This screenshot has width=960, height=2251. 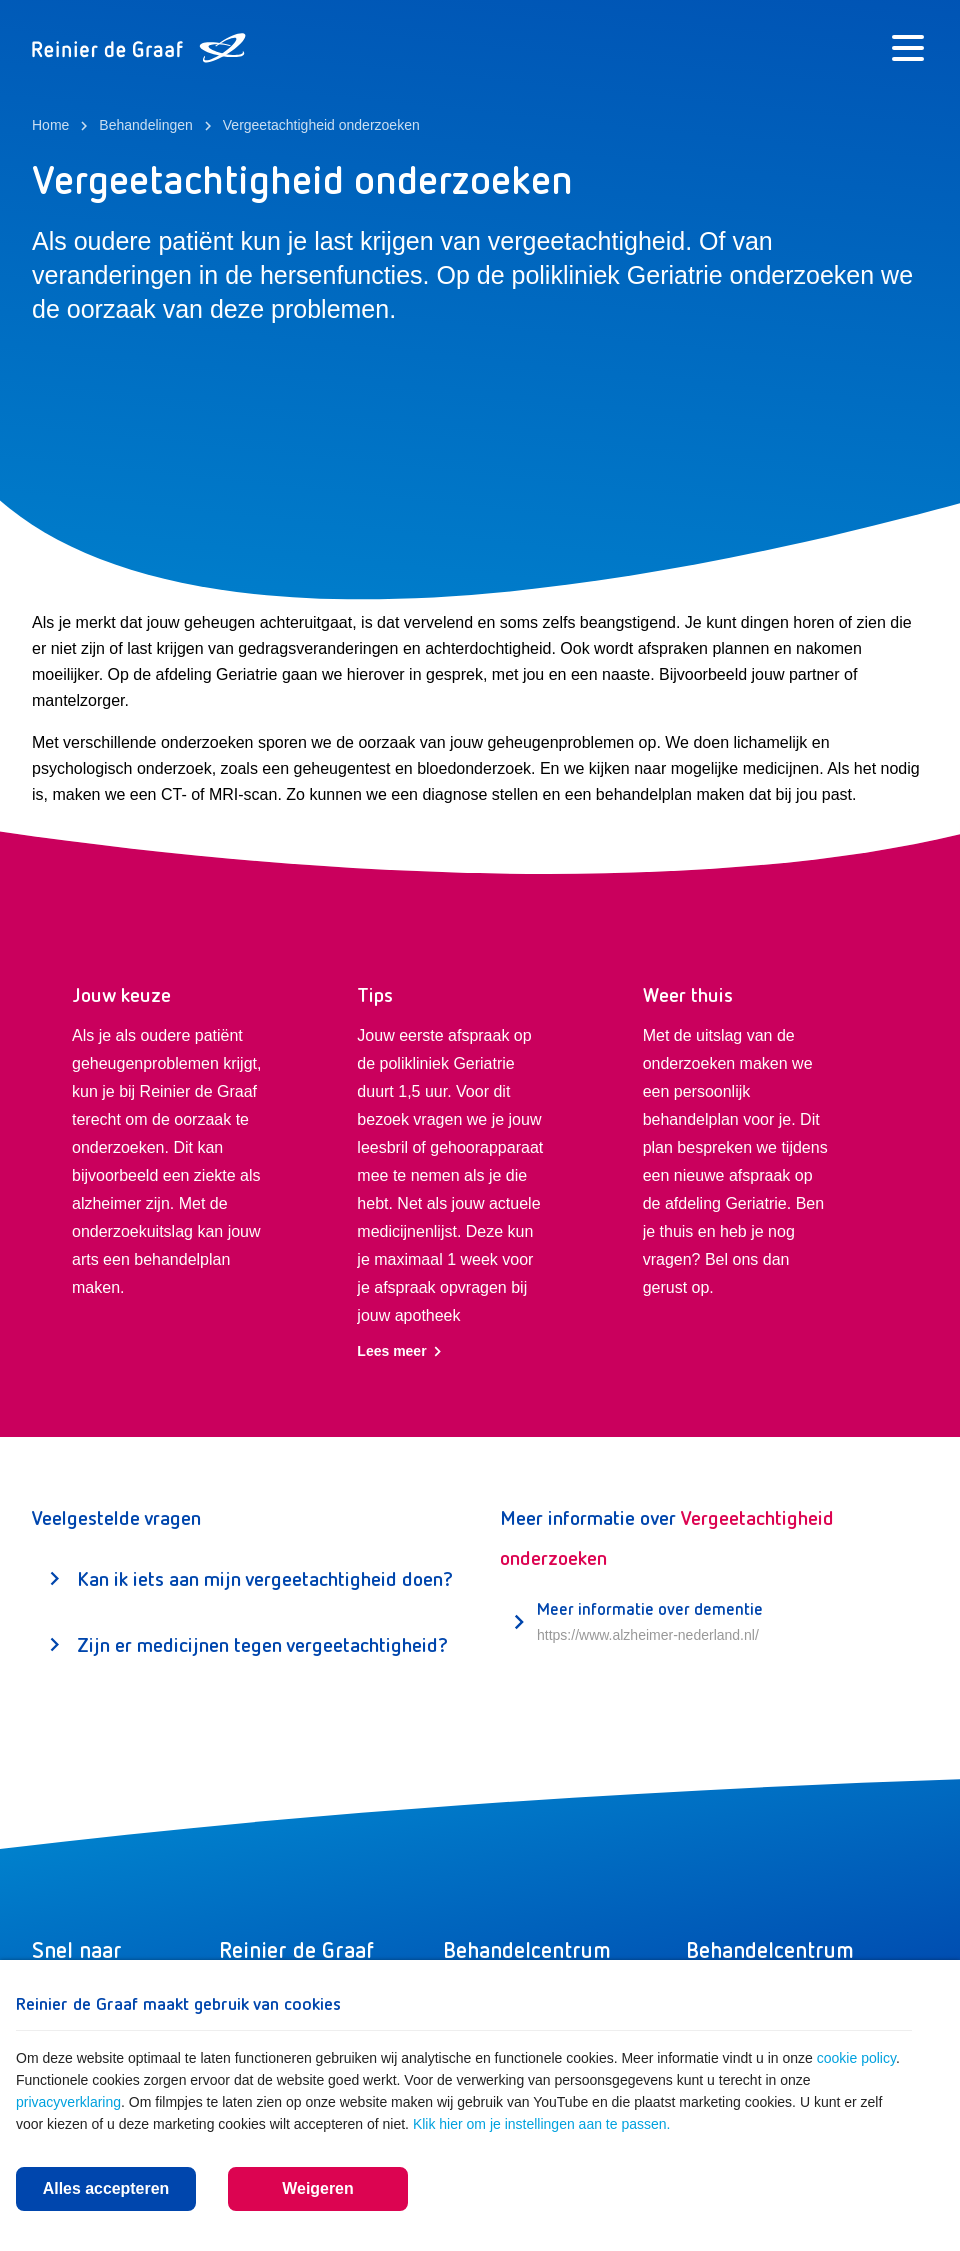 I want to click on privacyverklaring, so click(x=68, y=2102).